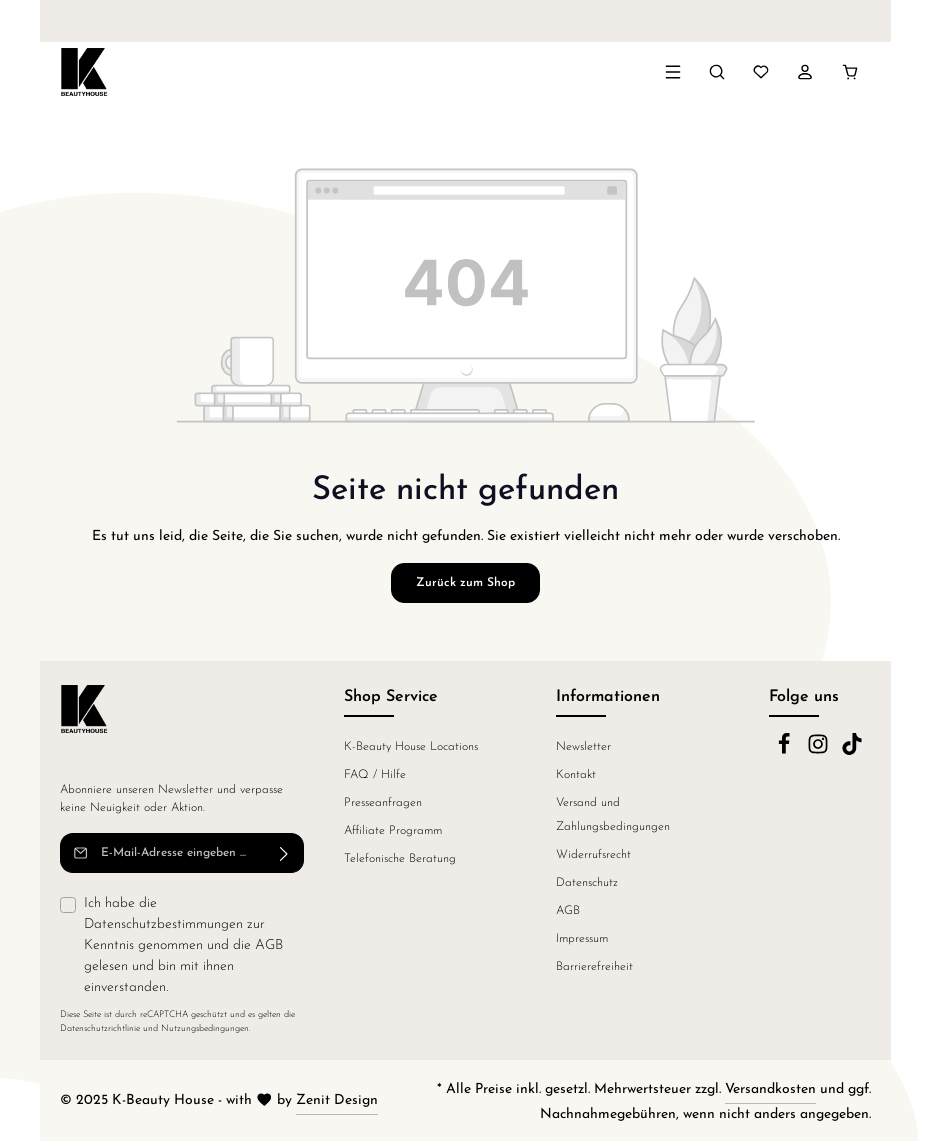 Image resolution: width=931 pixels, height=1141 pixels. I want to click on Versand und Zahlungsbedingungen, so click(613, 815).